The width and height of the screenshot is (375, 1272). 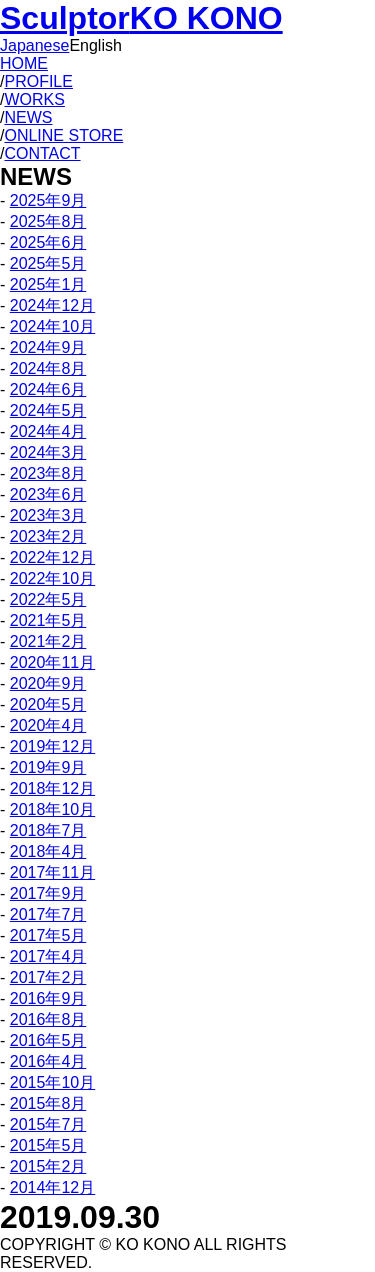 I want to click on 2020年9月, so click(x=48, y=683).